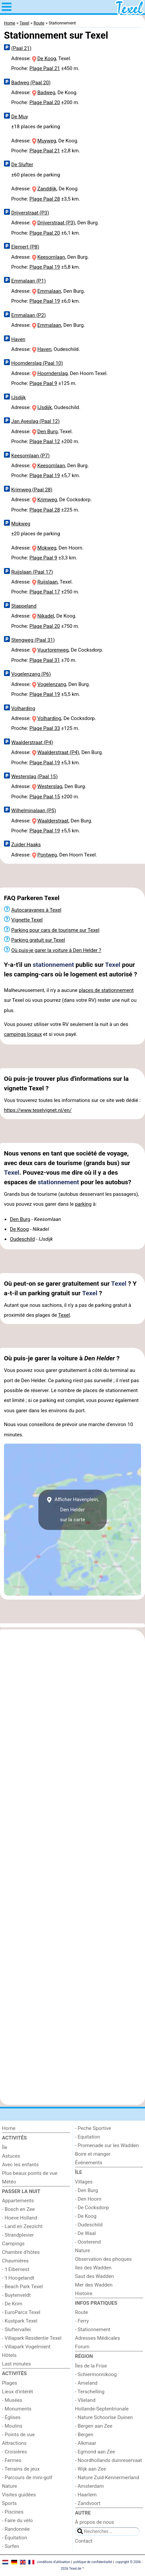 This screenshot has height=2576, width=145. I want to click on De Slufter, so click(22, 165).